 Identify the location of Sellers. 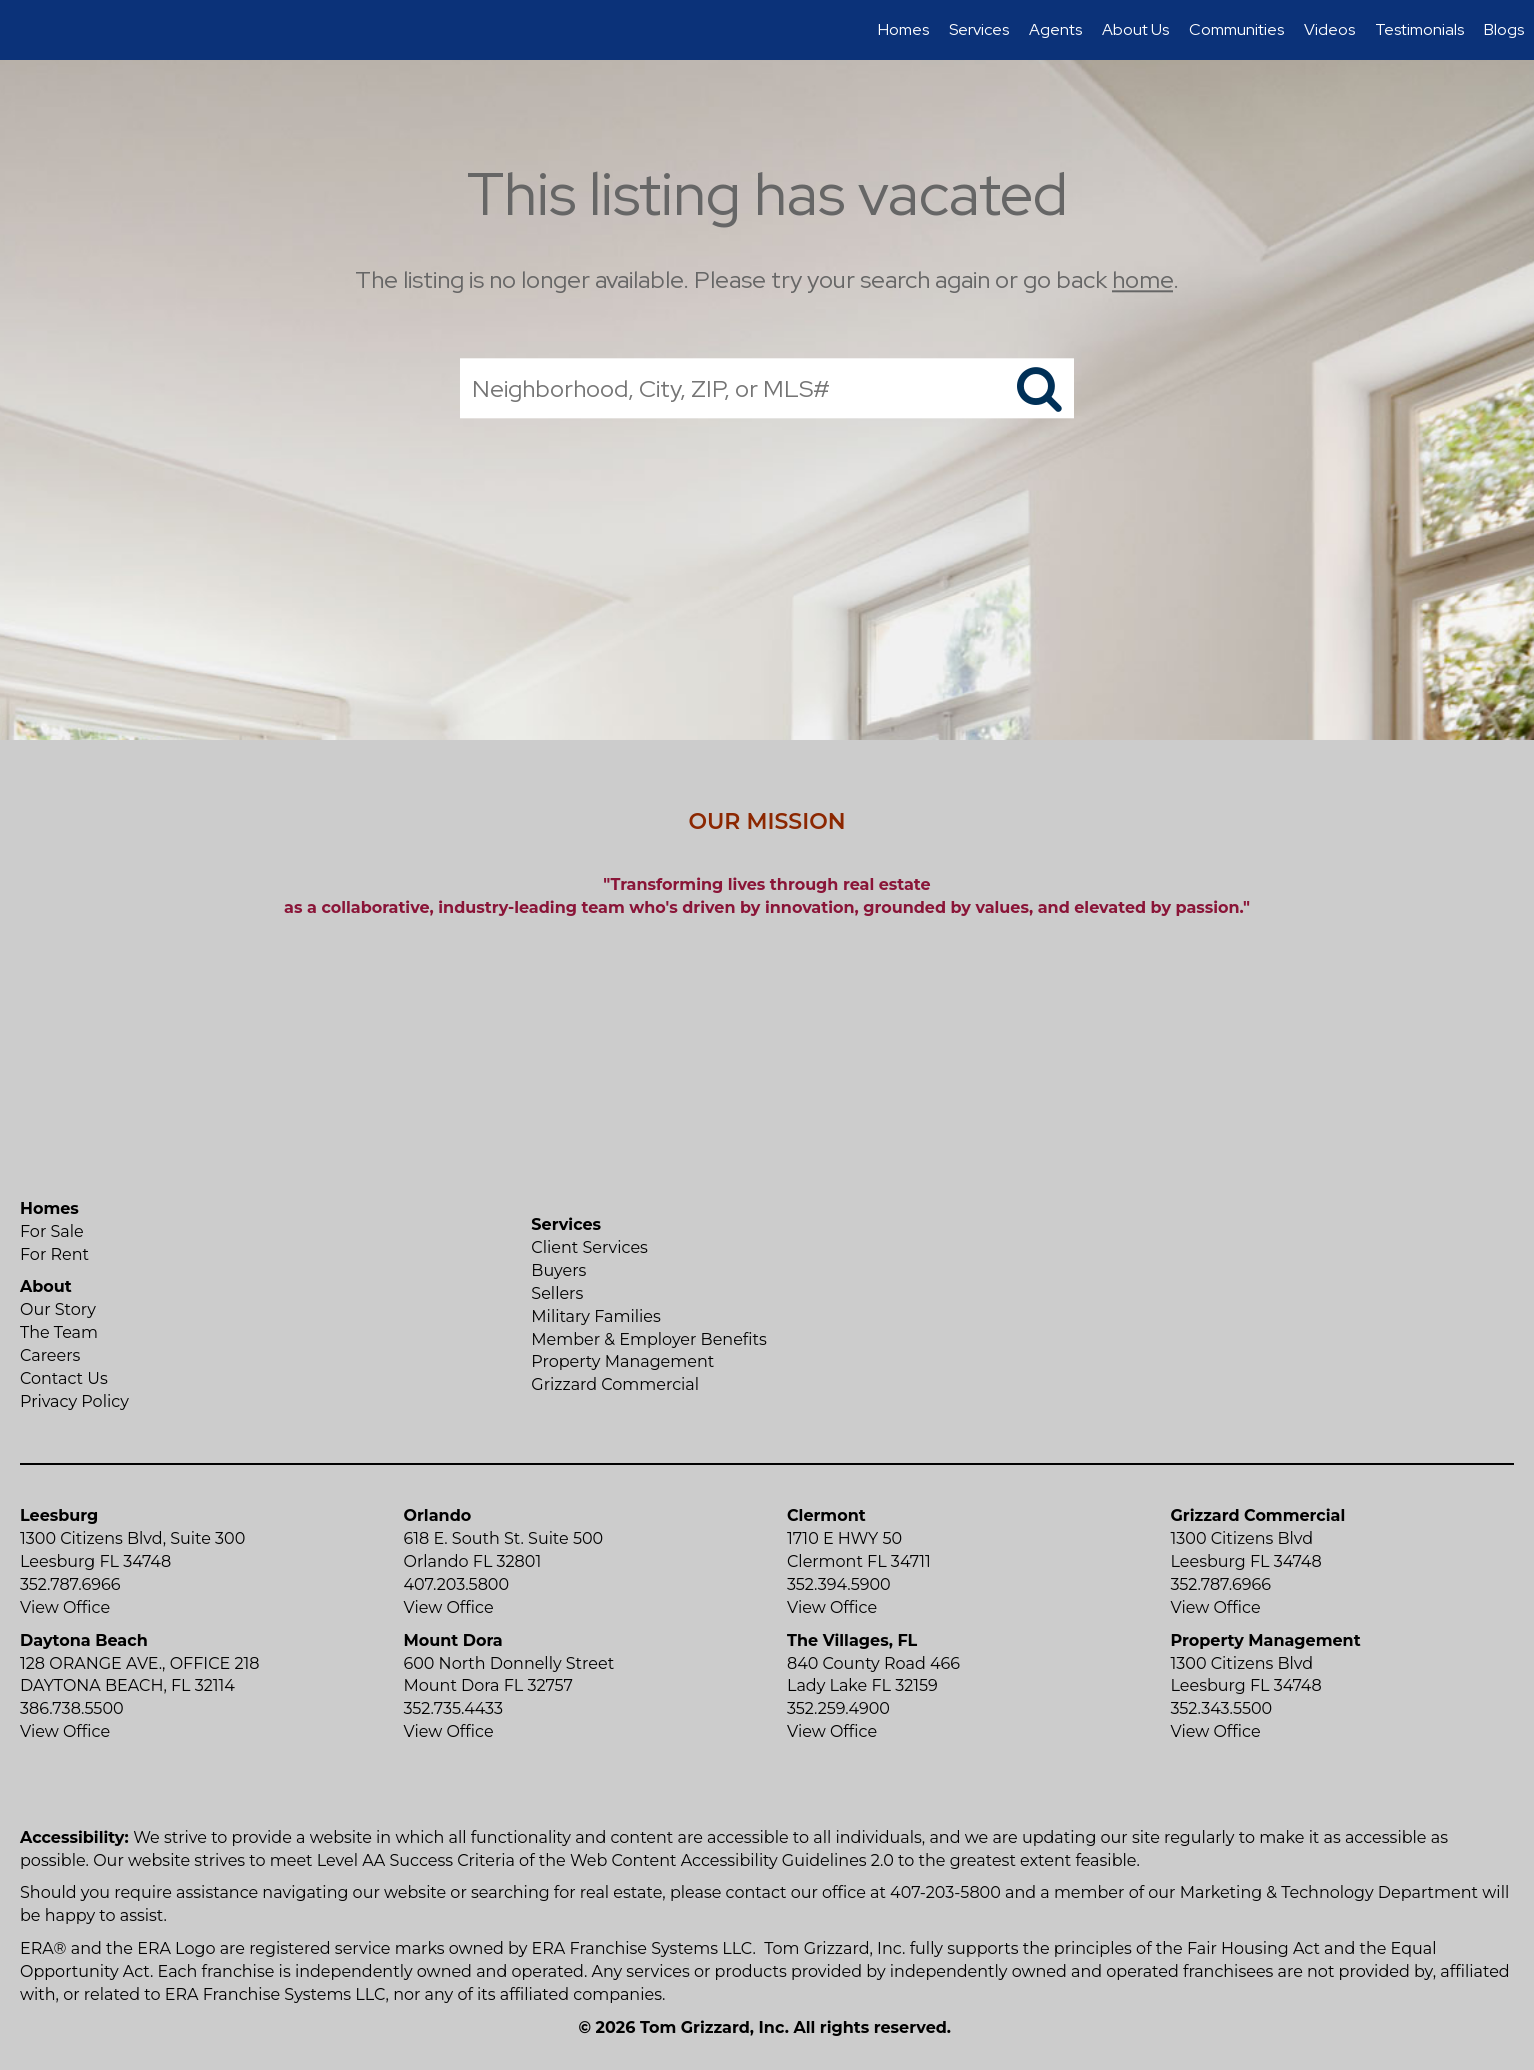
(557, 1293).